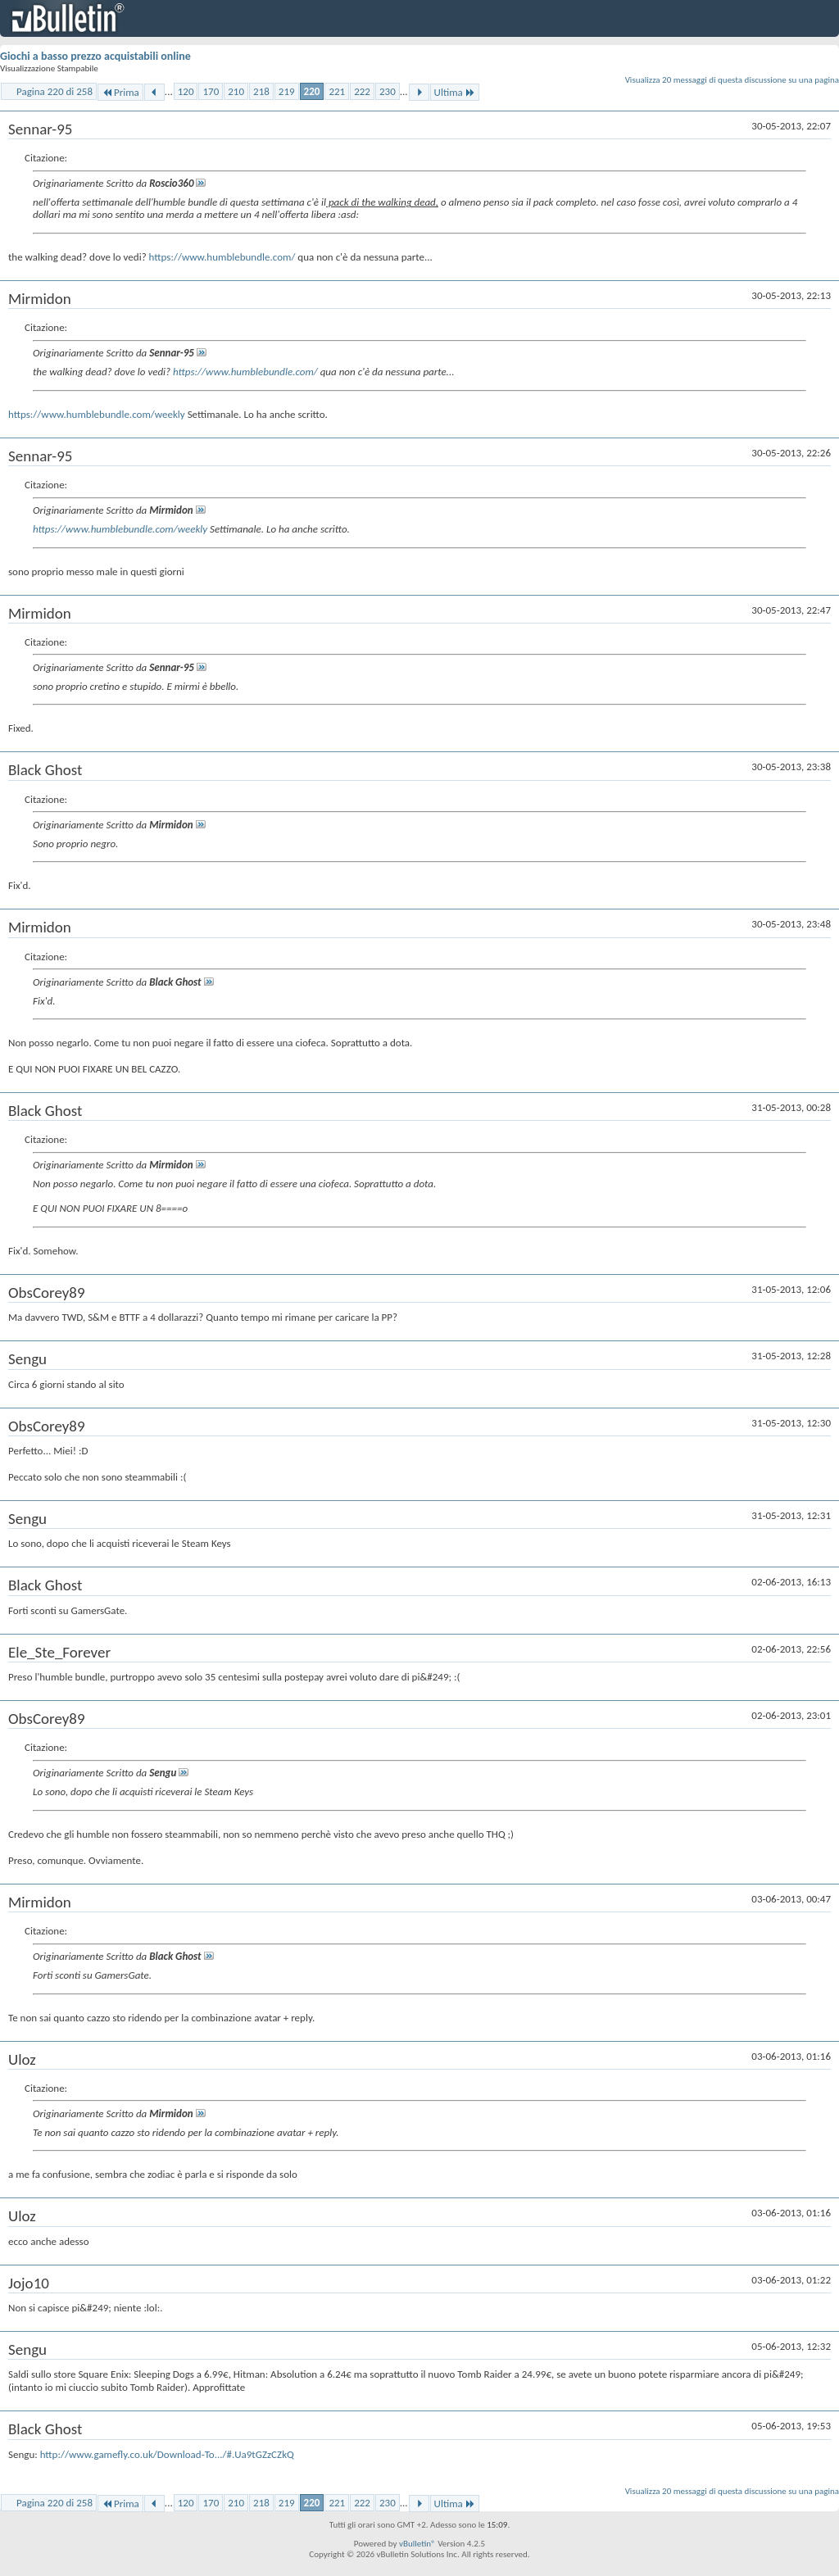 This screenshot has height=2576, width=839. What do you see at coordinates (54, 91) in the screenshot?
I see `Pagina 220 di 258` at bounding box center [54, 91].